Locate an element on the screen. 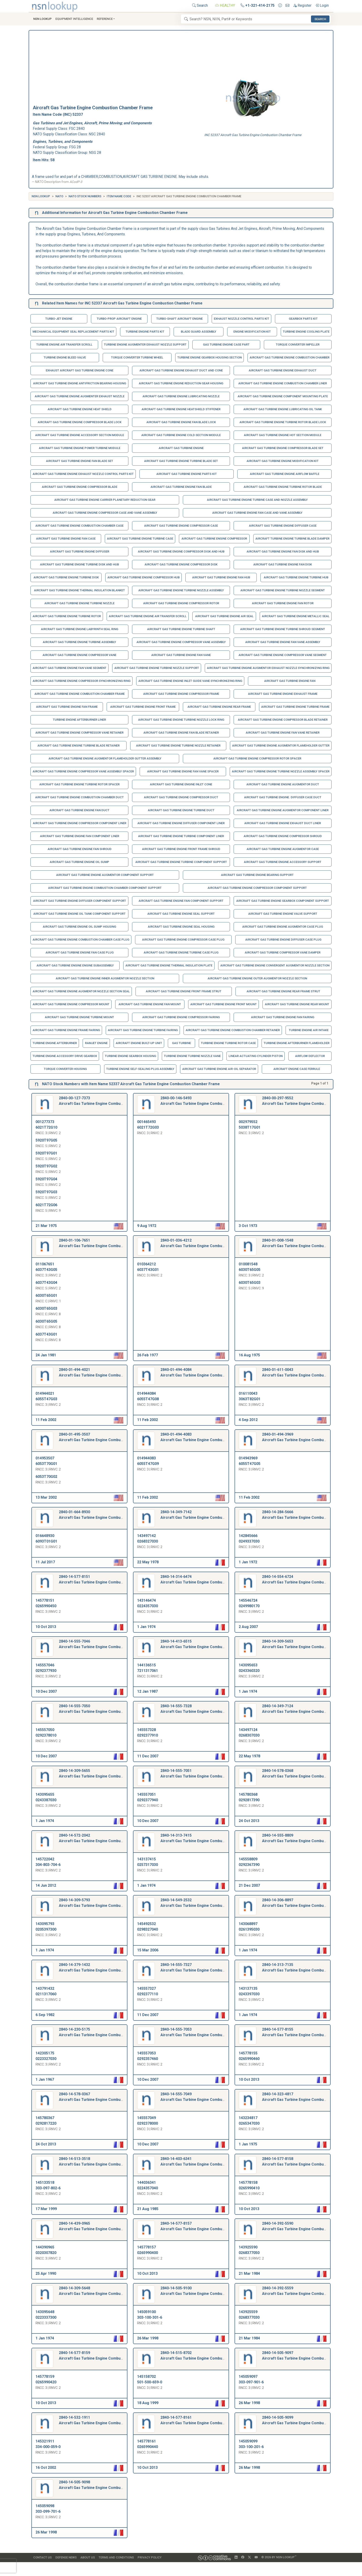 The width and height of the screenshot is (362, 2576). NSN Lookup is located at coordinates (41, 196).